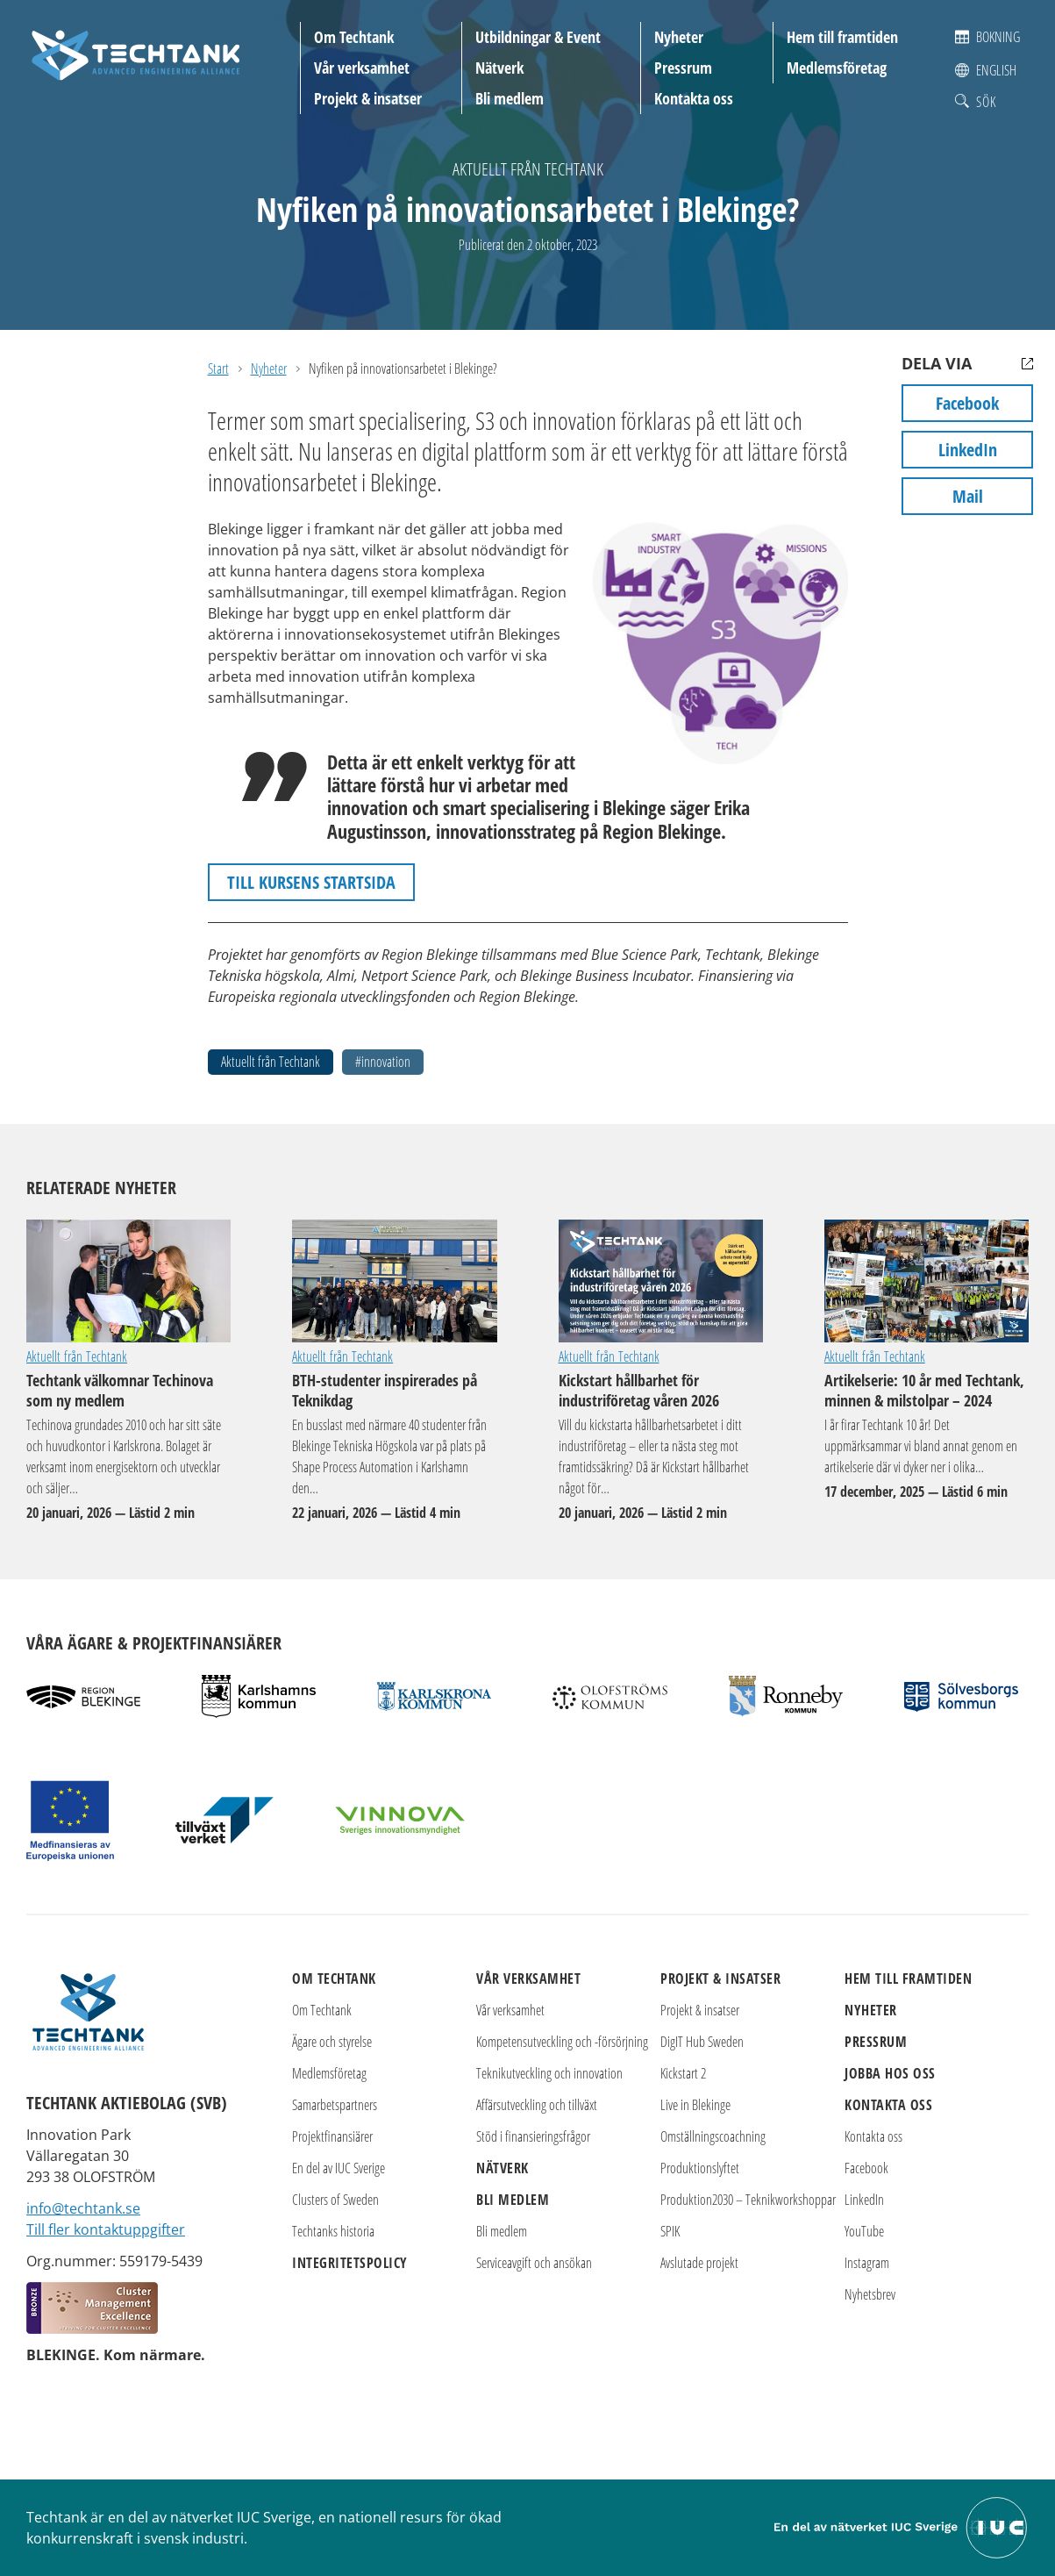 The height and width of the screenshot is (2576, 1055). What do you see at coordinates (338, 2168) in the screenshot?
I see `En del av IUC Sverige` at bounding box center [338, 2168].